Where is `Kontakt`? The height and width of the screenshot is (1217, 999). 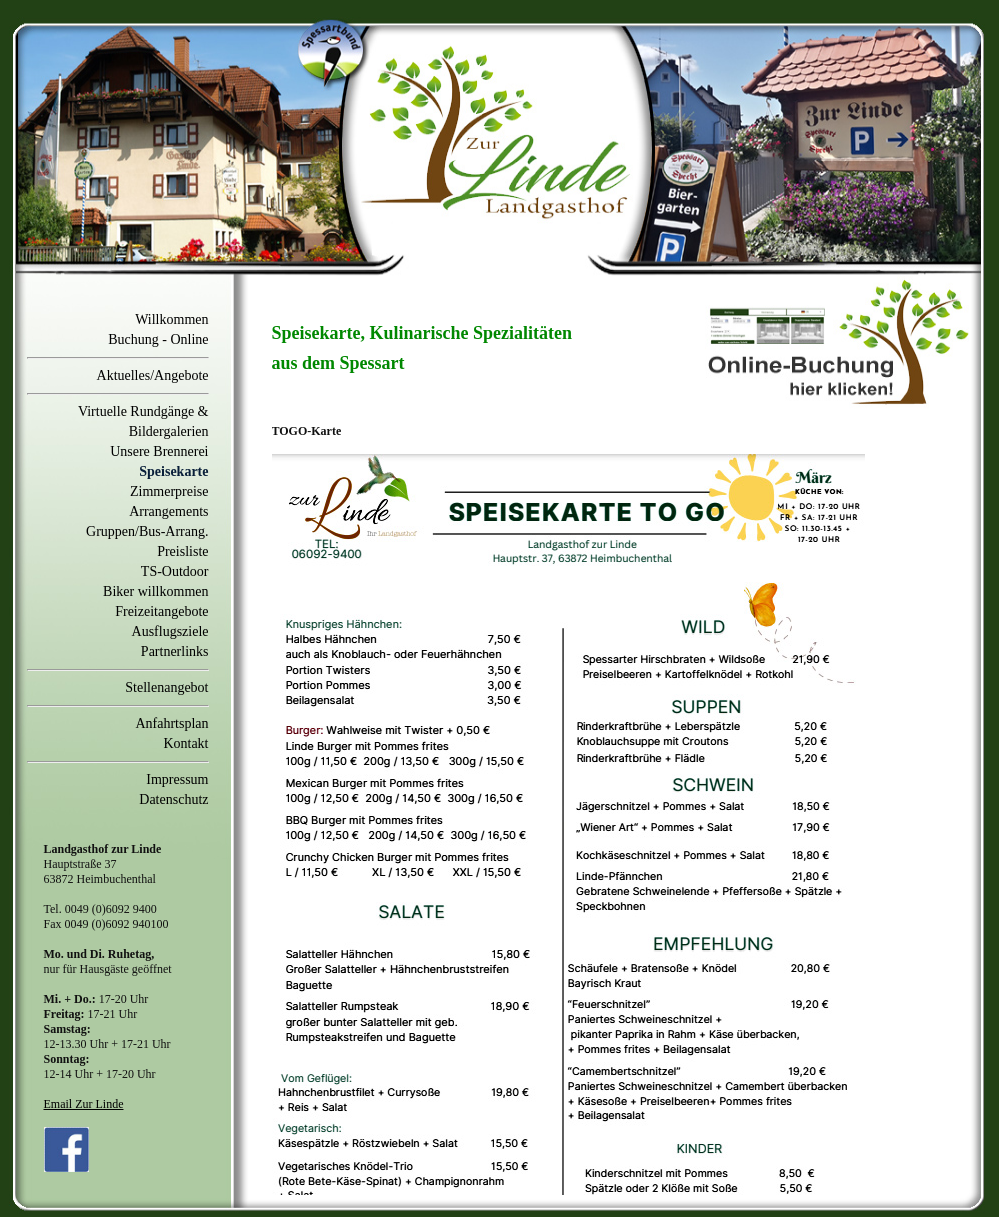 Kontakt is located at coordinates (185, 743).